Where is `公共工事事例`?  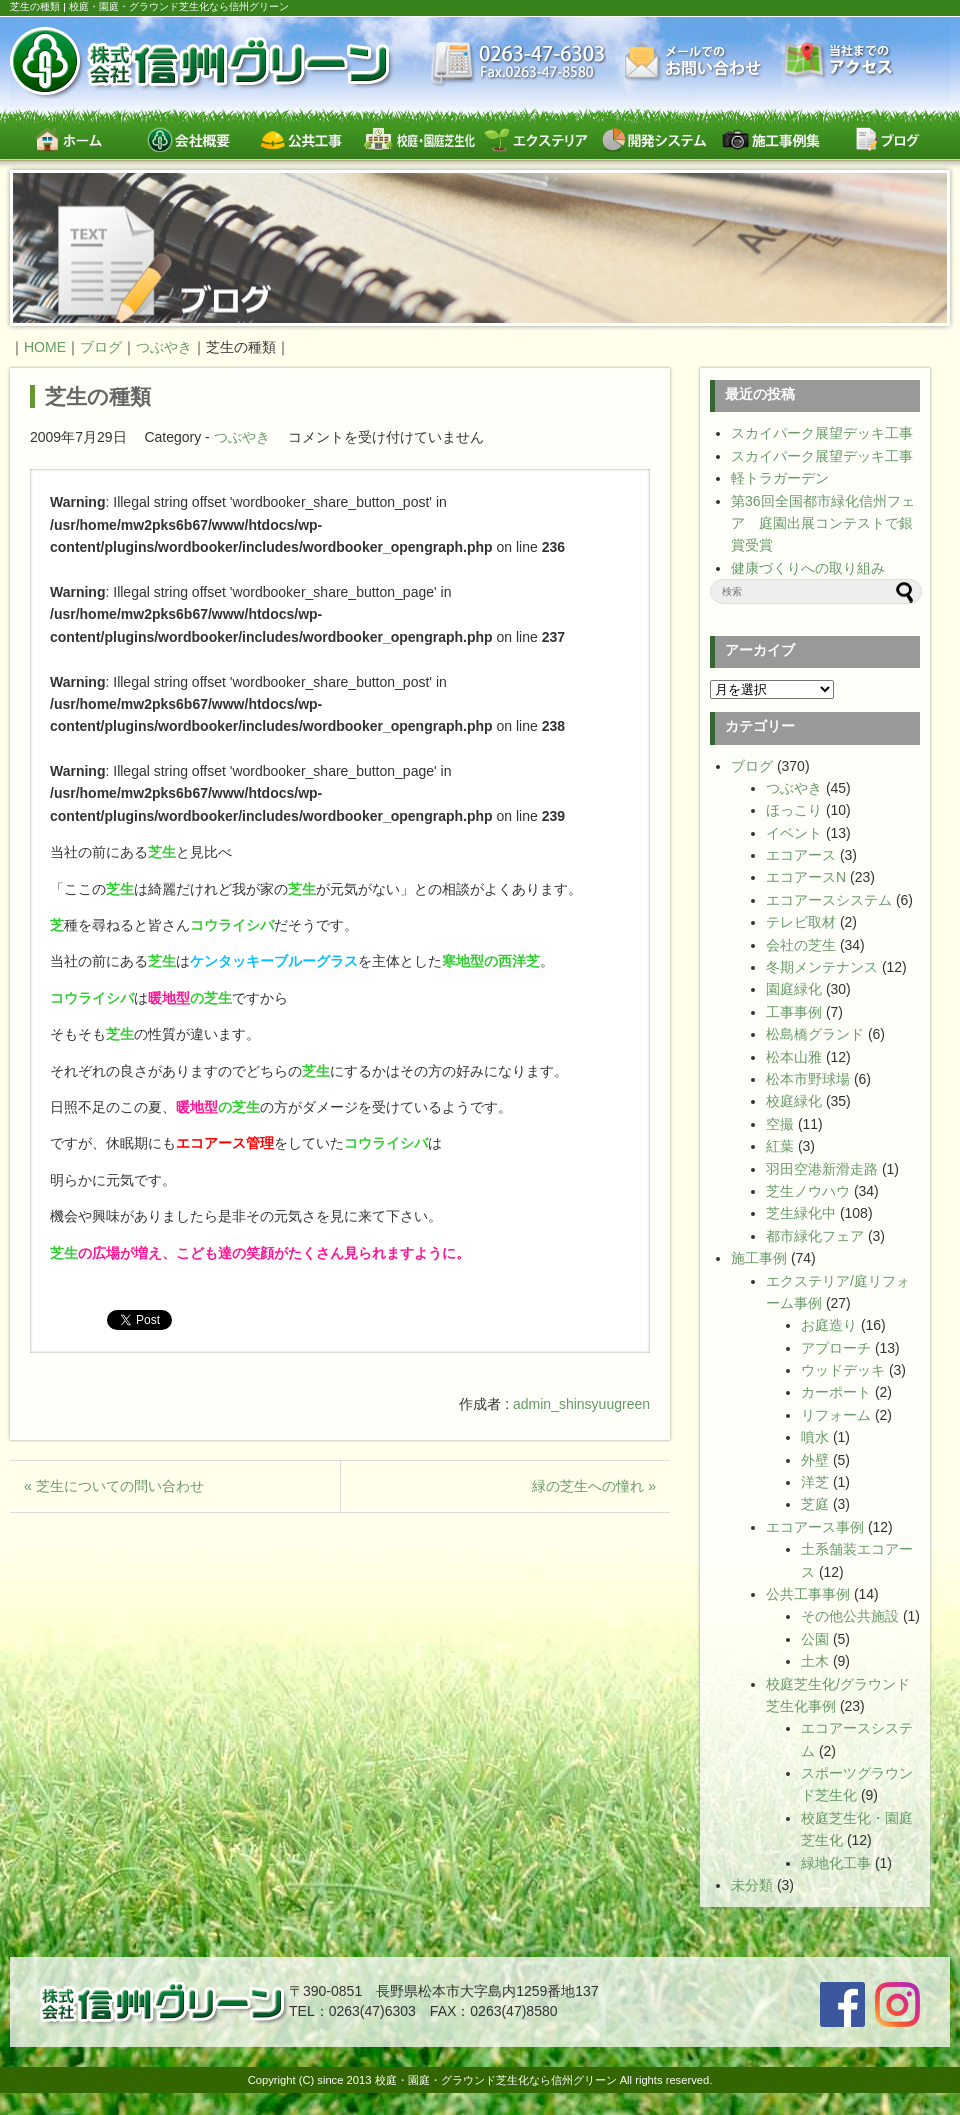 公共工事事例 is located at coordinates (808, 1594).